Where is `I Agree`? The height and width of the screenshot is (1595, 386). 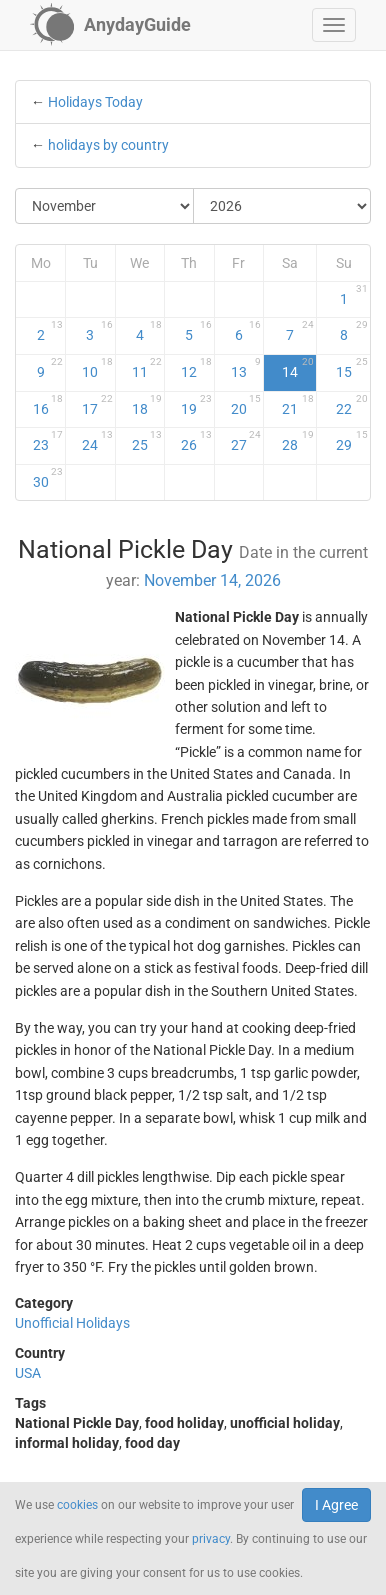
I Agree is located at coordinates (336, 1505).